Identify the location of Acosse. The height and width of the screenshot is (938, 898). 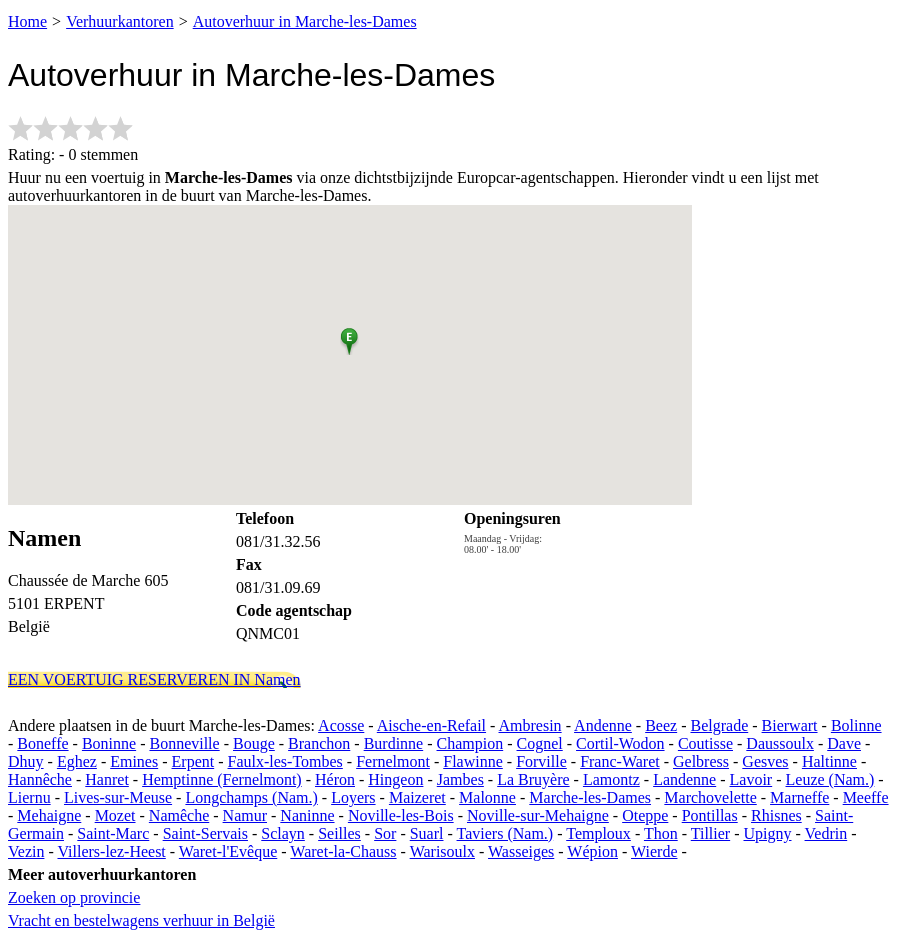
(341, 725).